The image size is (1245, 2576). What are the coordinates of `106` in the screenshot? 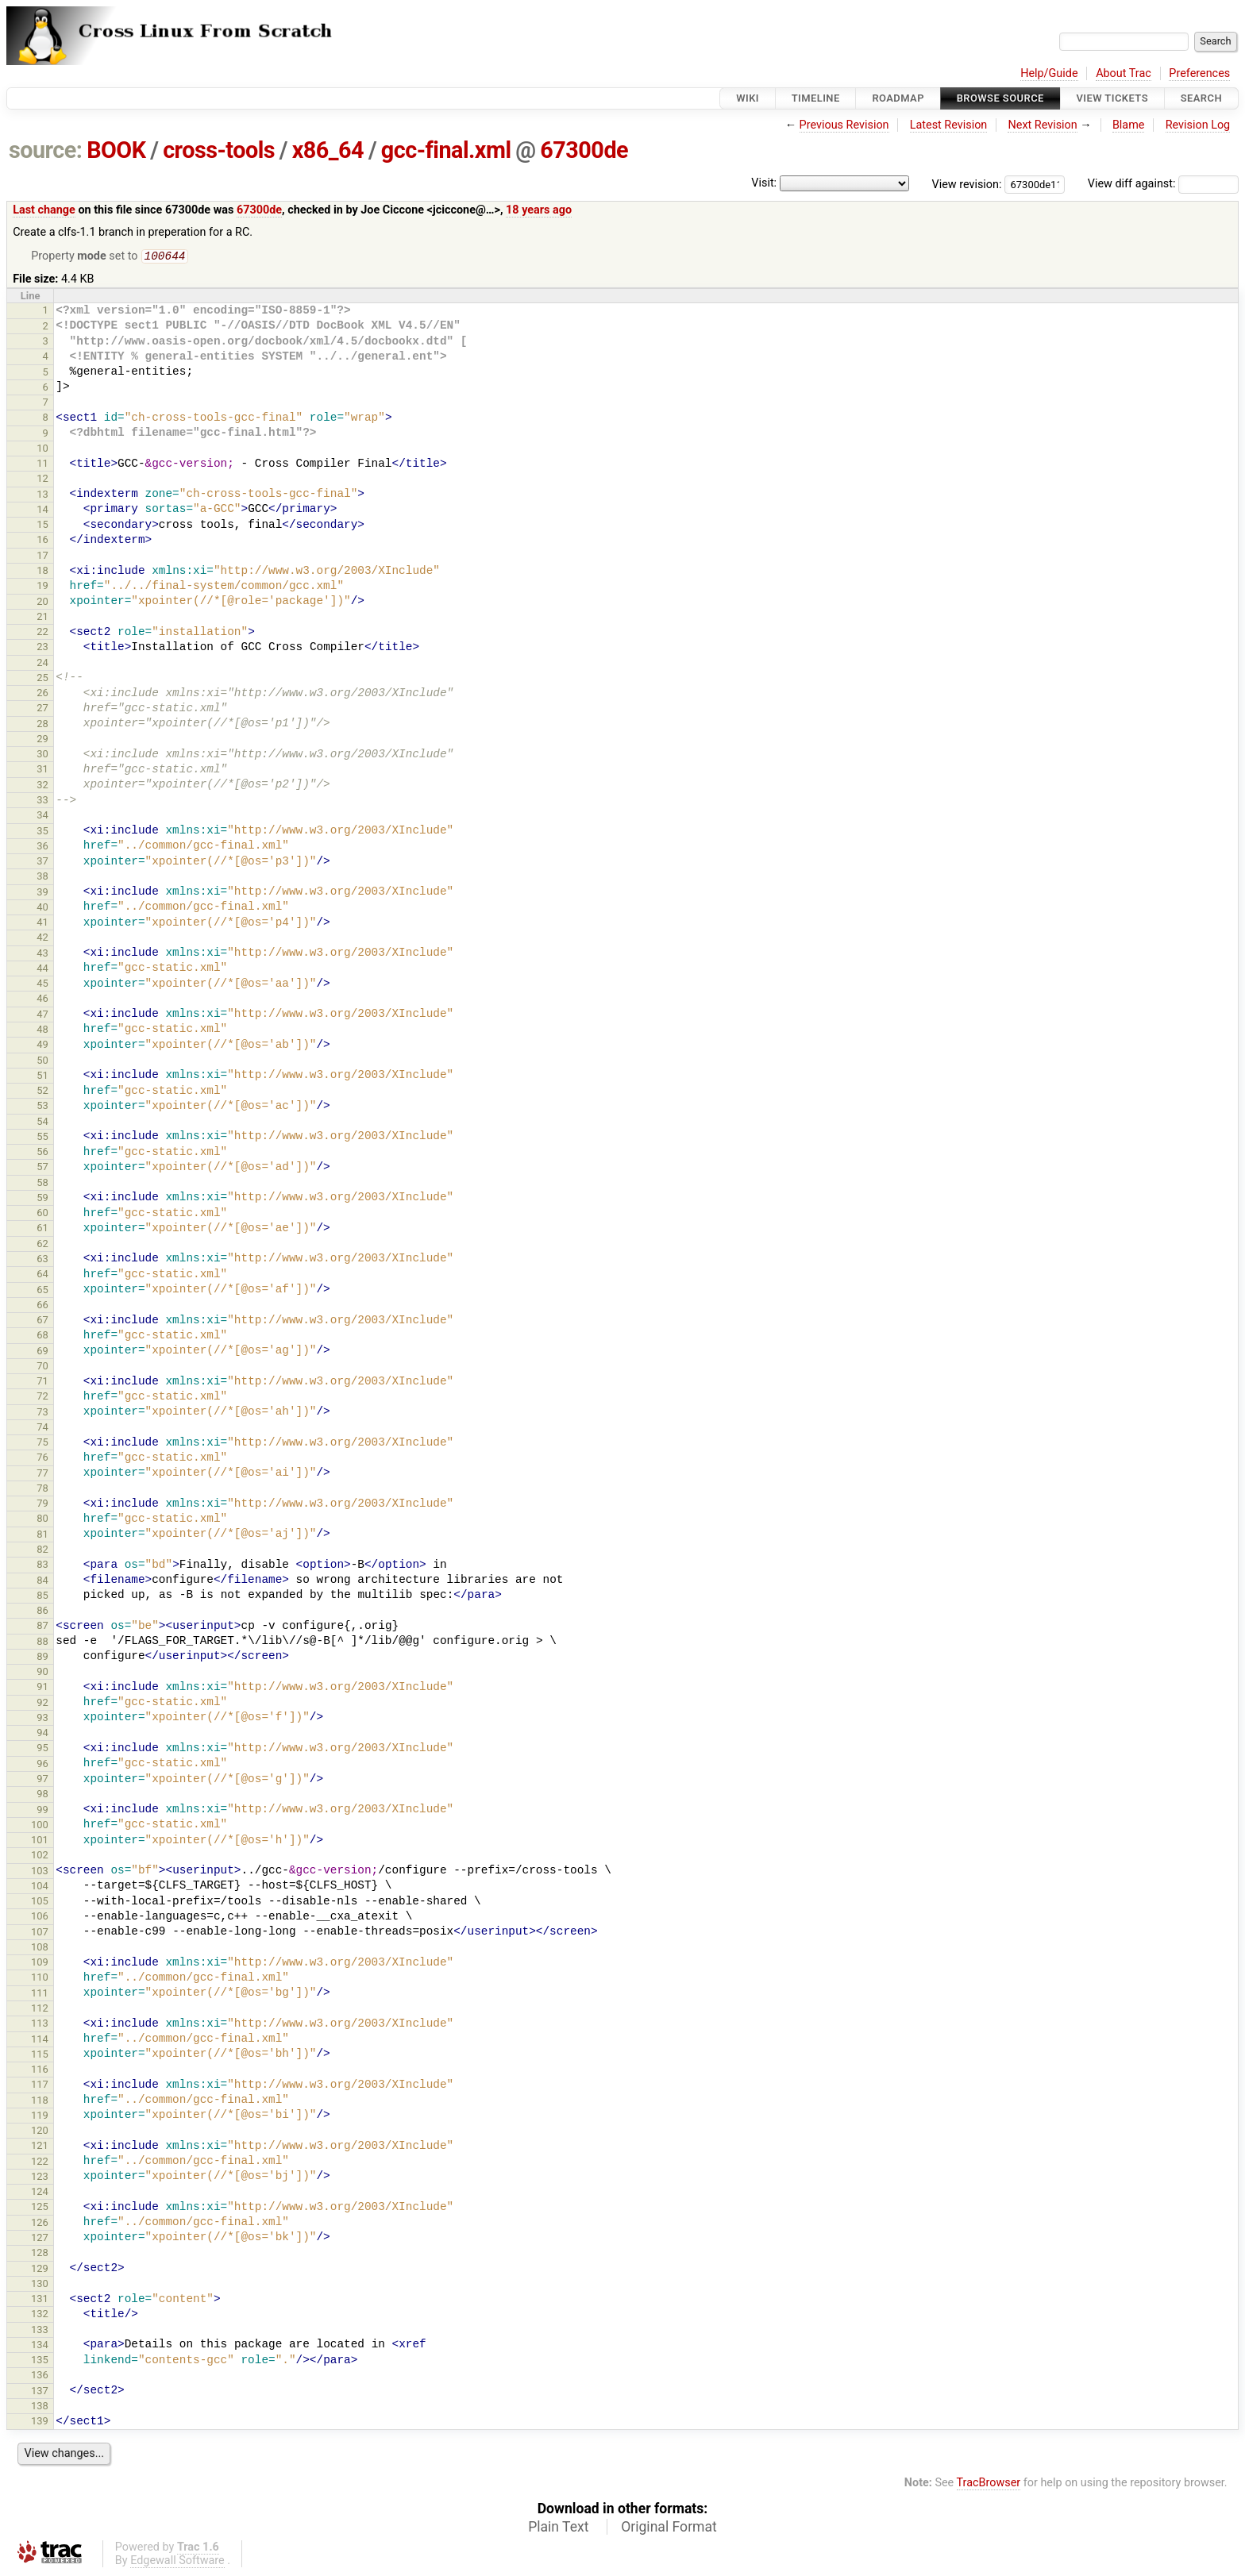 It's located at (39, 1917).